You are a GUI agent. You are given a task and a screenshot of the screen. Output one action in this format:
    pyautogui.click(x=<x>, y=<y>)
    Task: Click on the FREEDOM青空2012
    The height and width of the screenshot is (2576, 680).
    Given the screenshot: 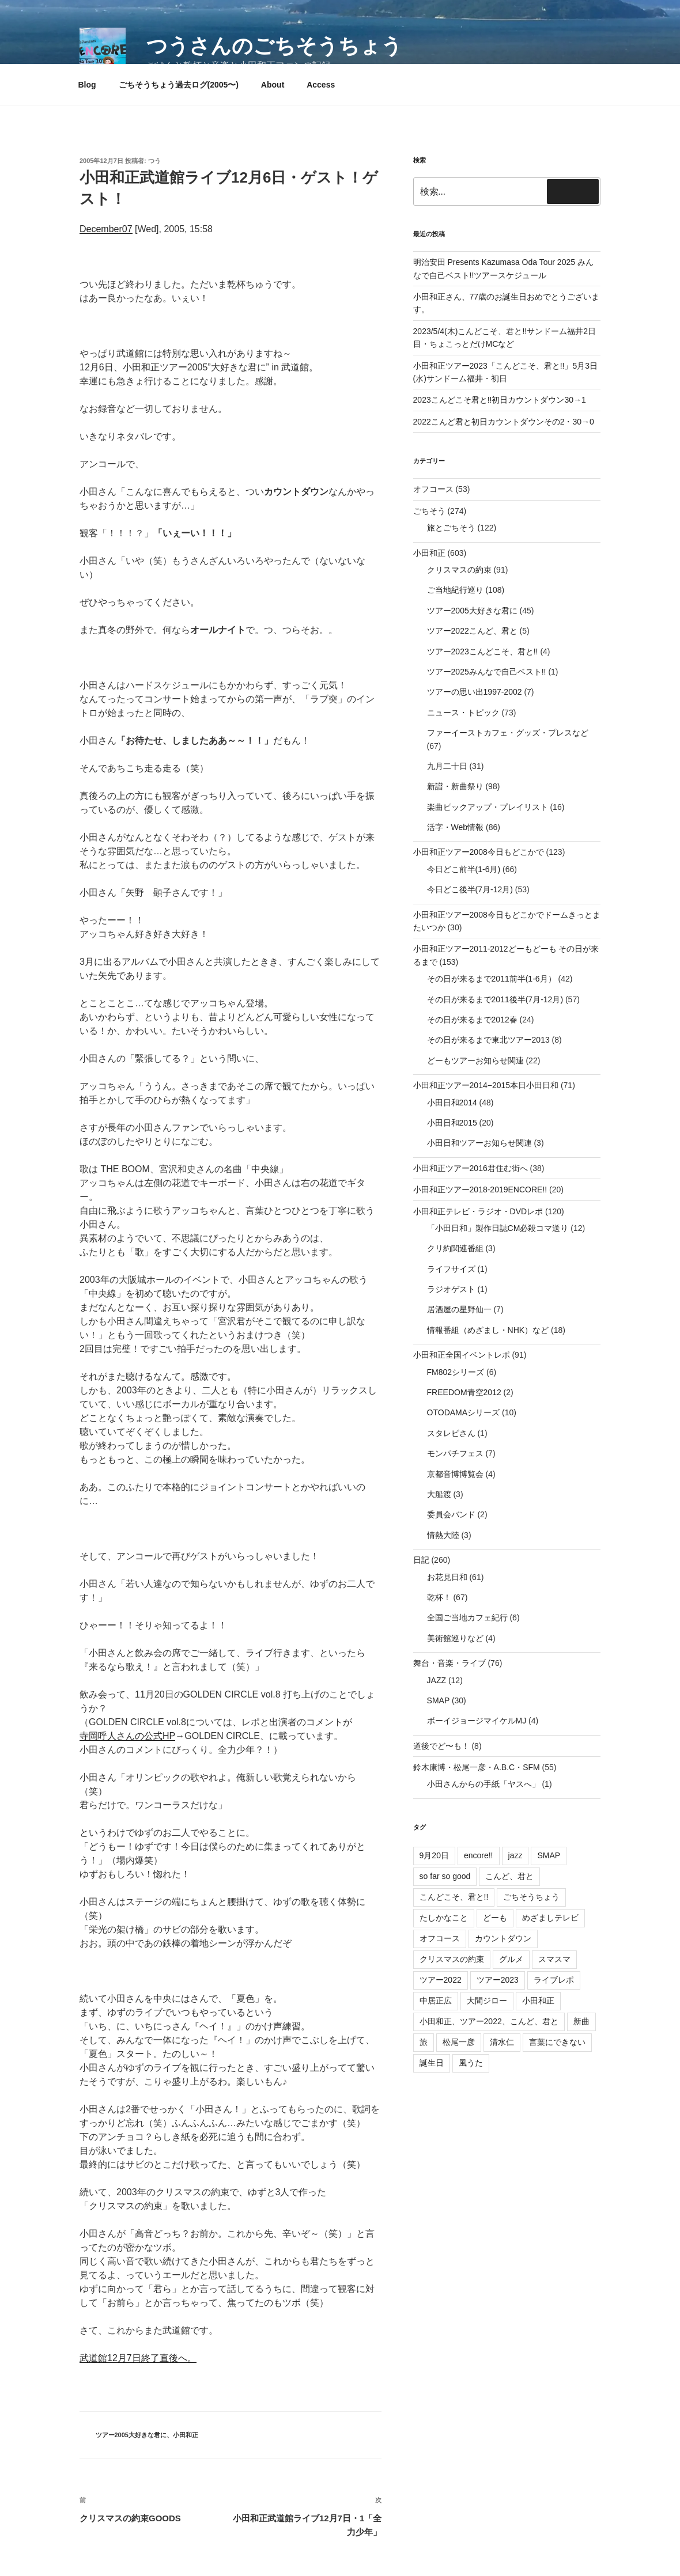 What is the action you would take?
    pyautogui.click(x=464, y=1392)
    